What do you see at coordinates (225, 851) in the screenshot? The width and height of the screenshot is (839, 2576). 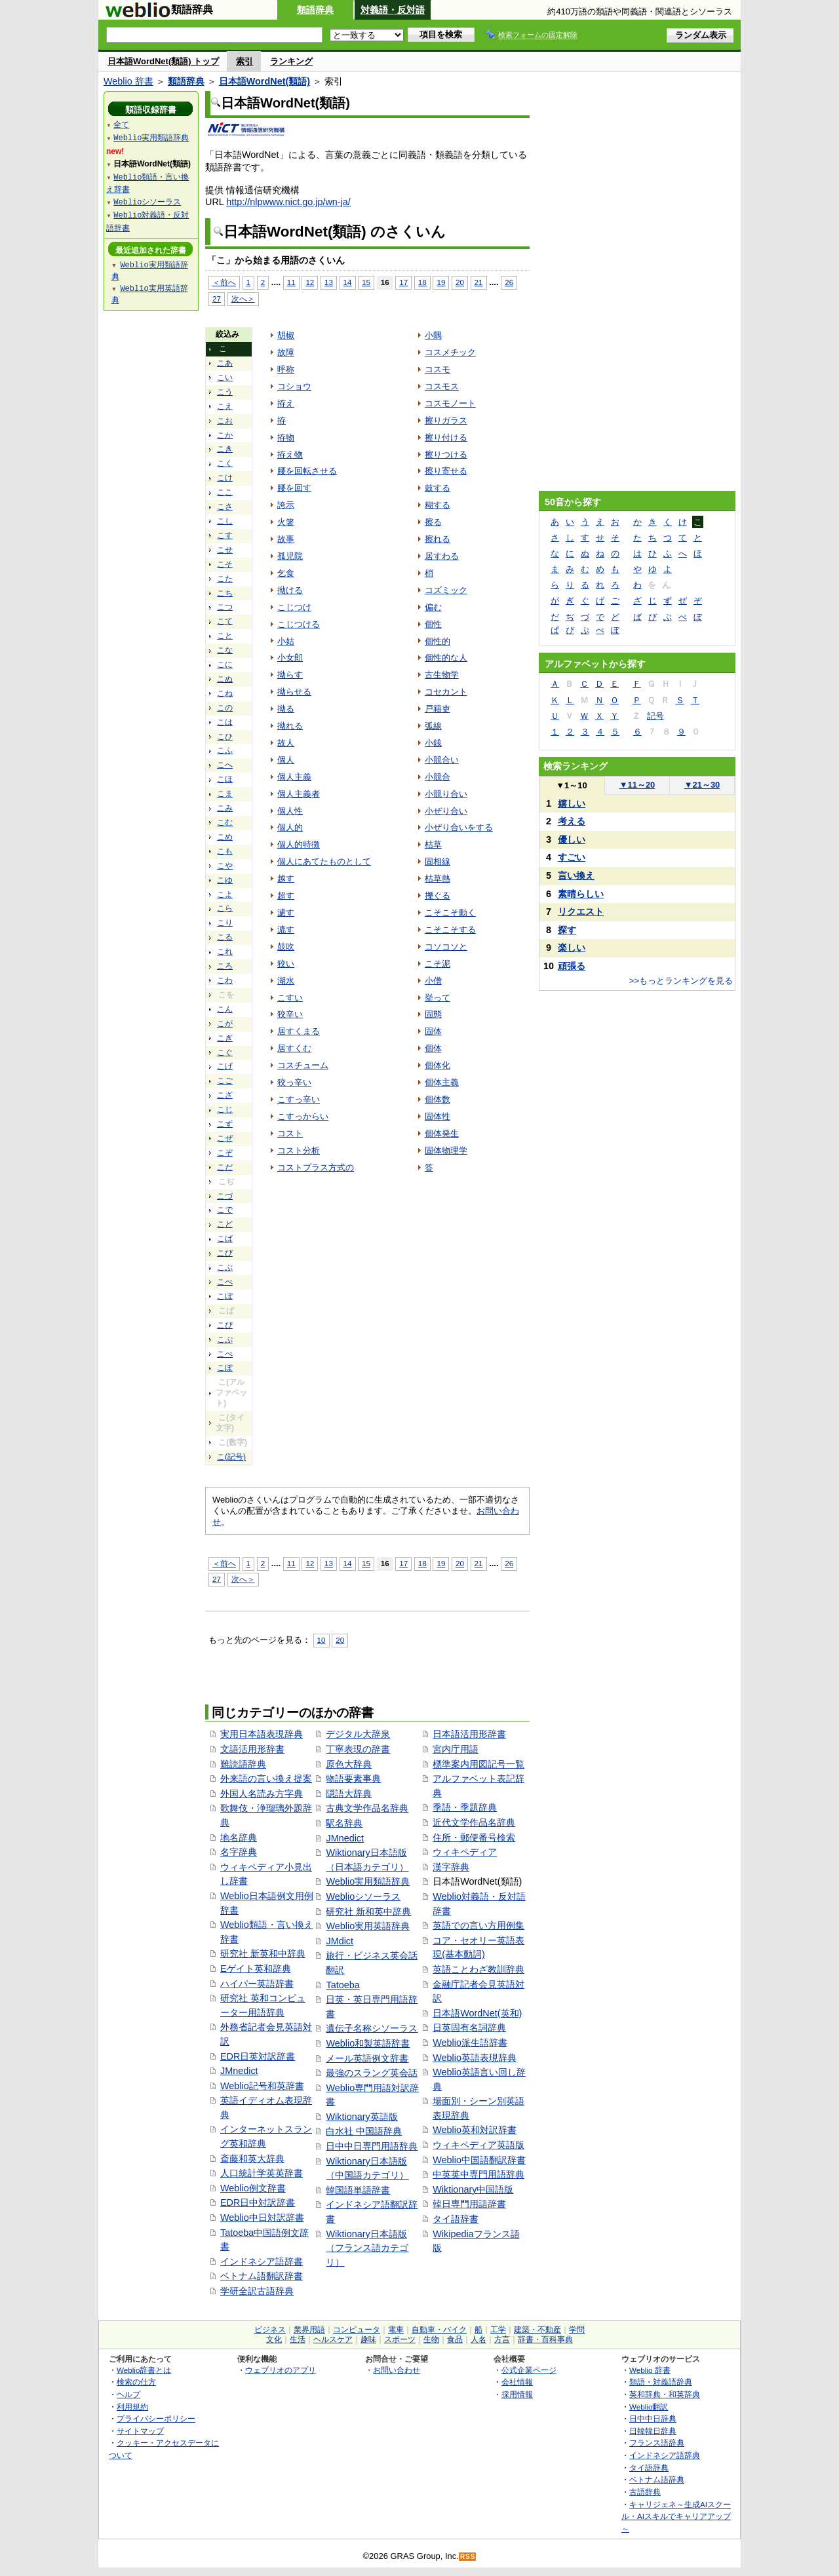 I see `こも` at bounding box center [225, 851].